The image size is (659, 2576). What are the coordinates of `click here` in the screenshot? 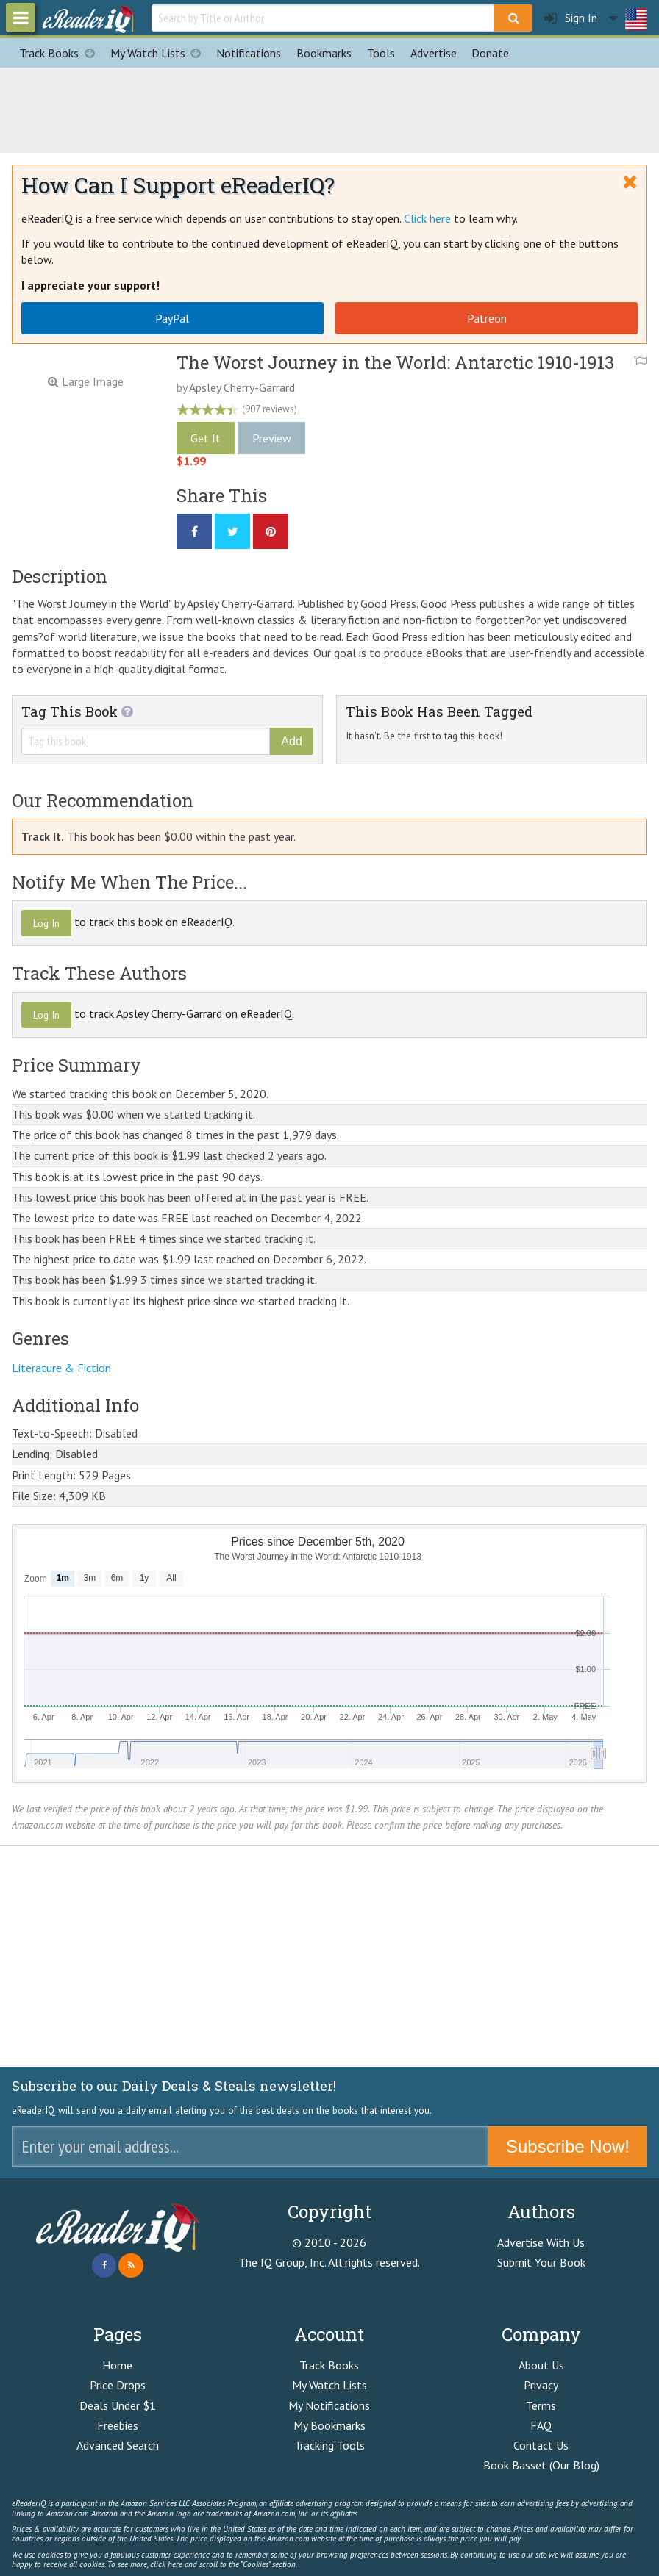 It's located at (166, 2564).